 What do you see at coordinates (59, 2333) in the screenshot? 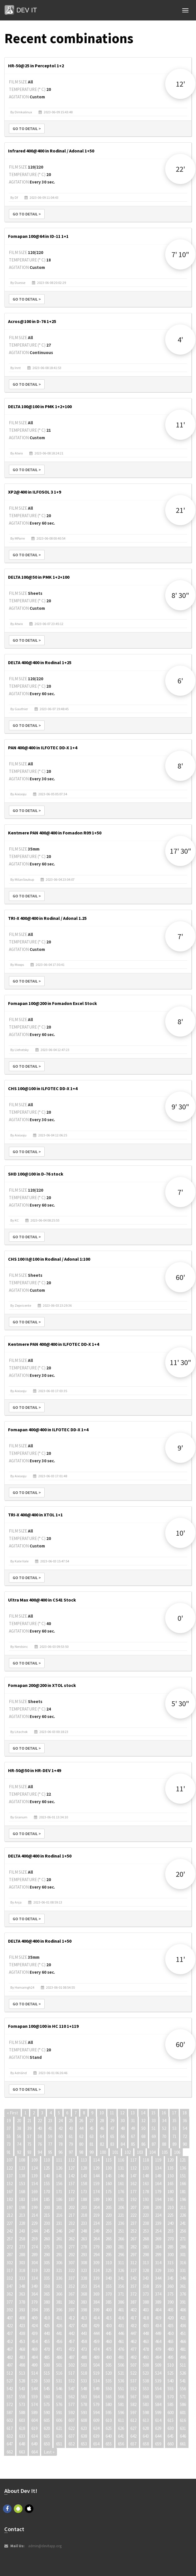
I see `441` at bounding box center [59, 2333].